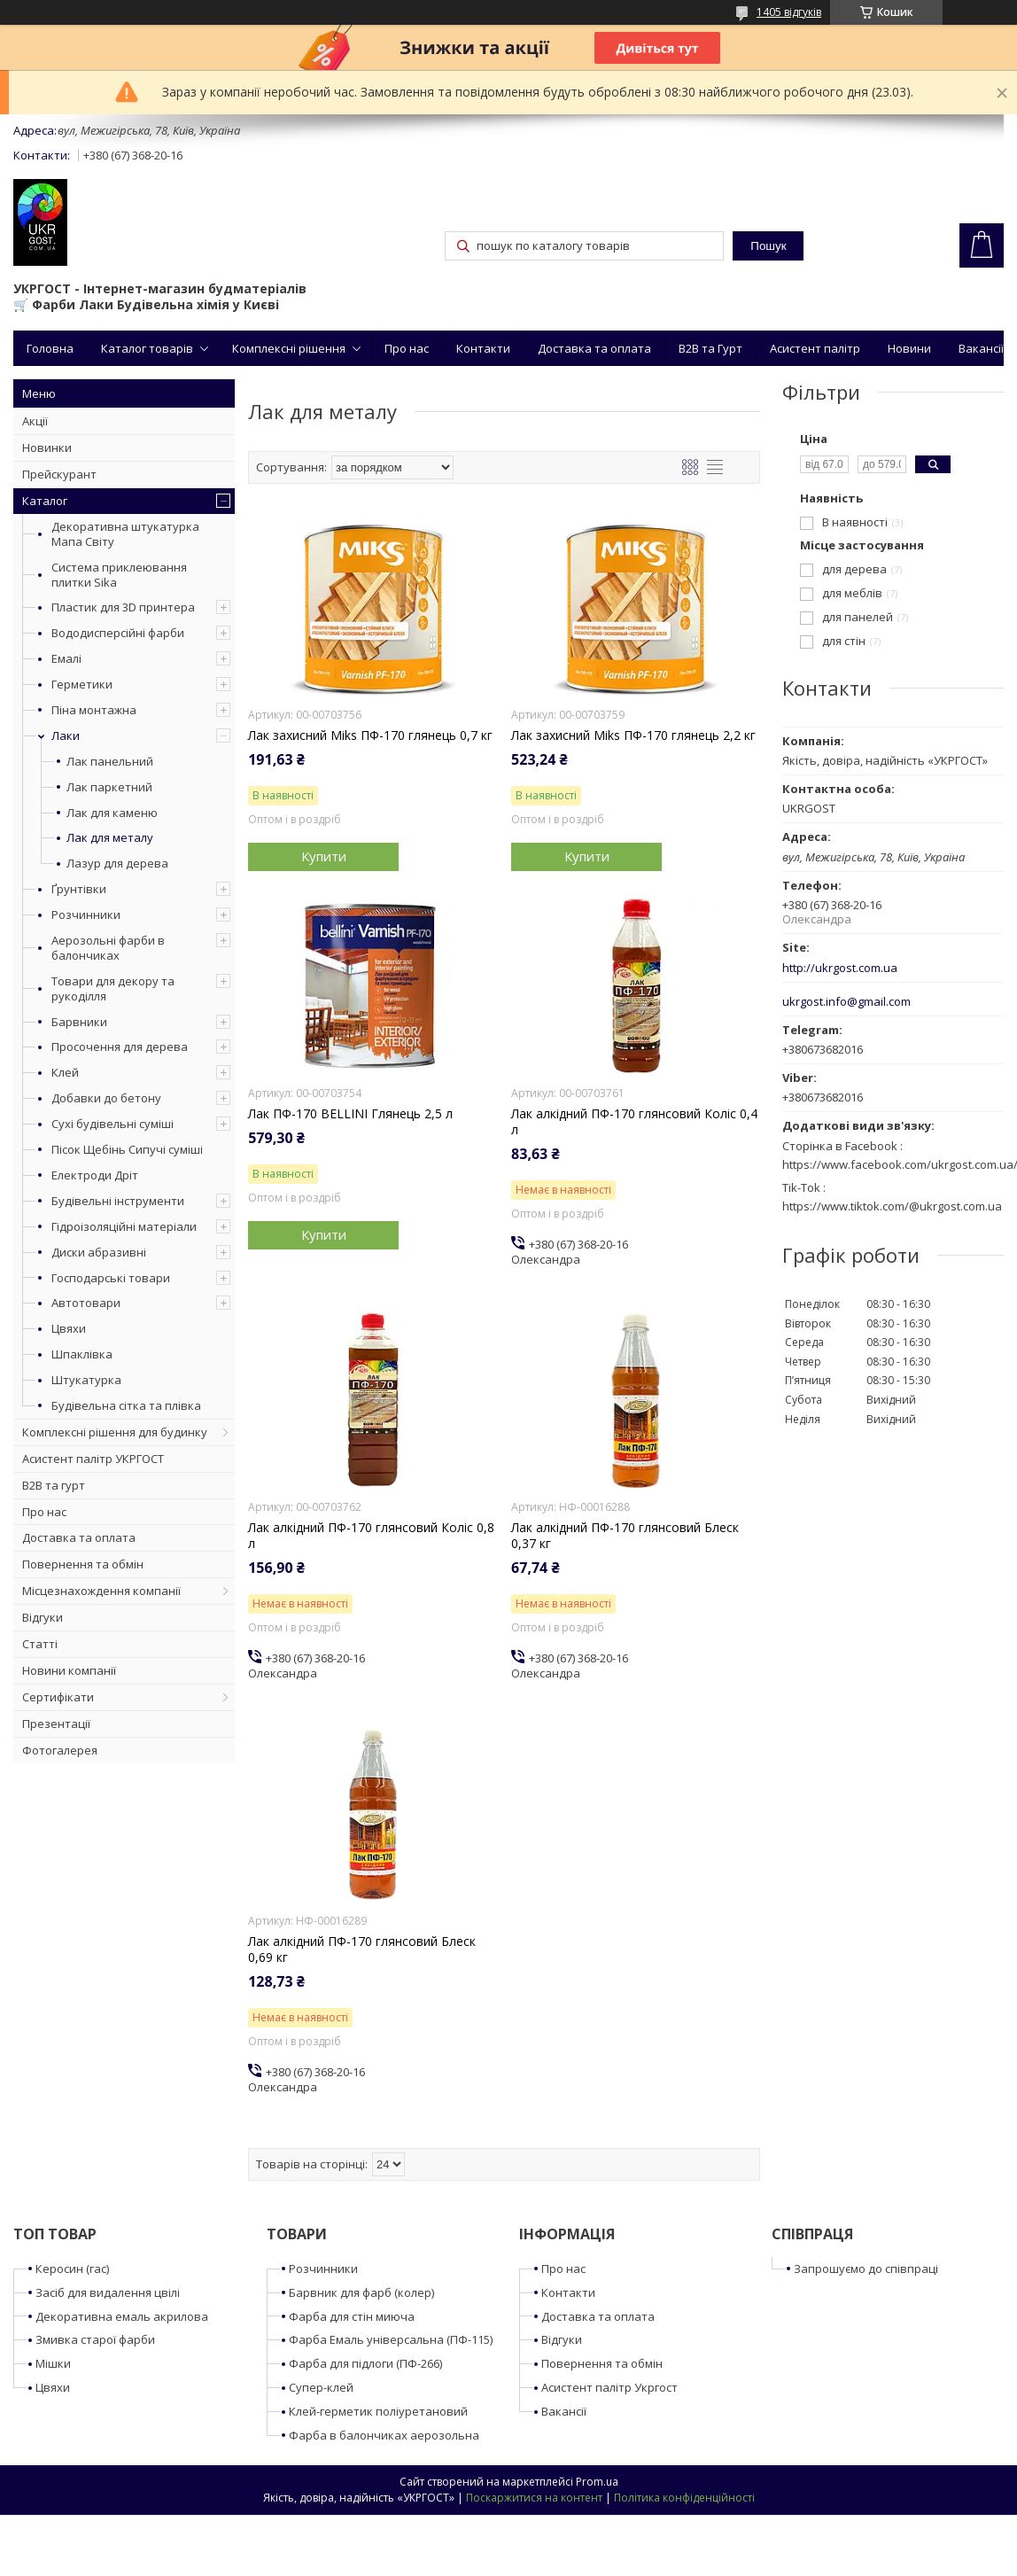 The width and height of the screenshot is (1017, 2576). What do you see at coordinates (72, 2268) in the screenshot?
I see `Керосин (гас)` at bounding box center [72, 2268].